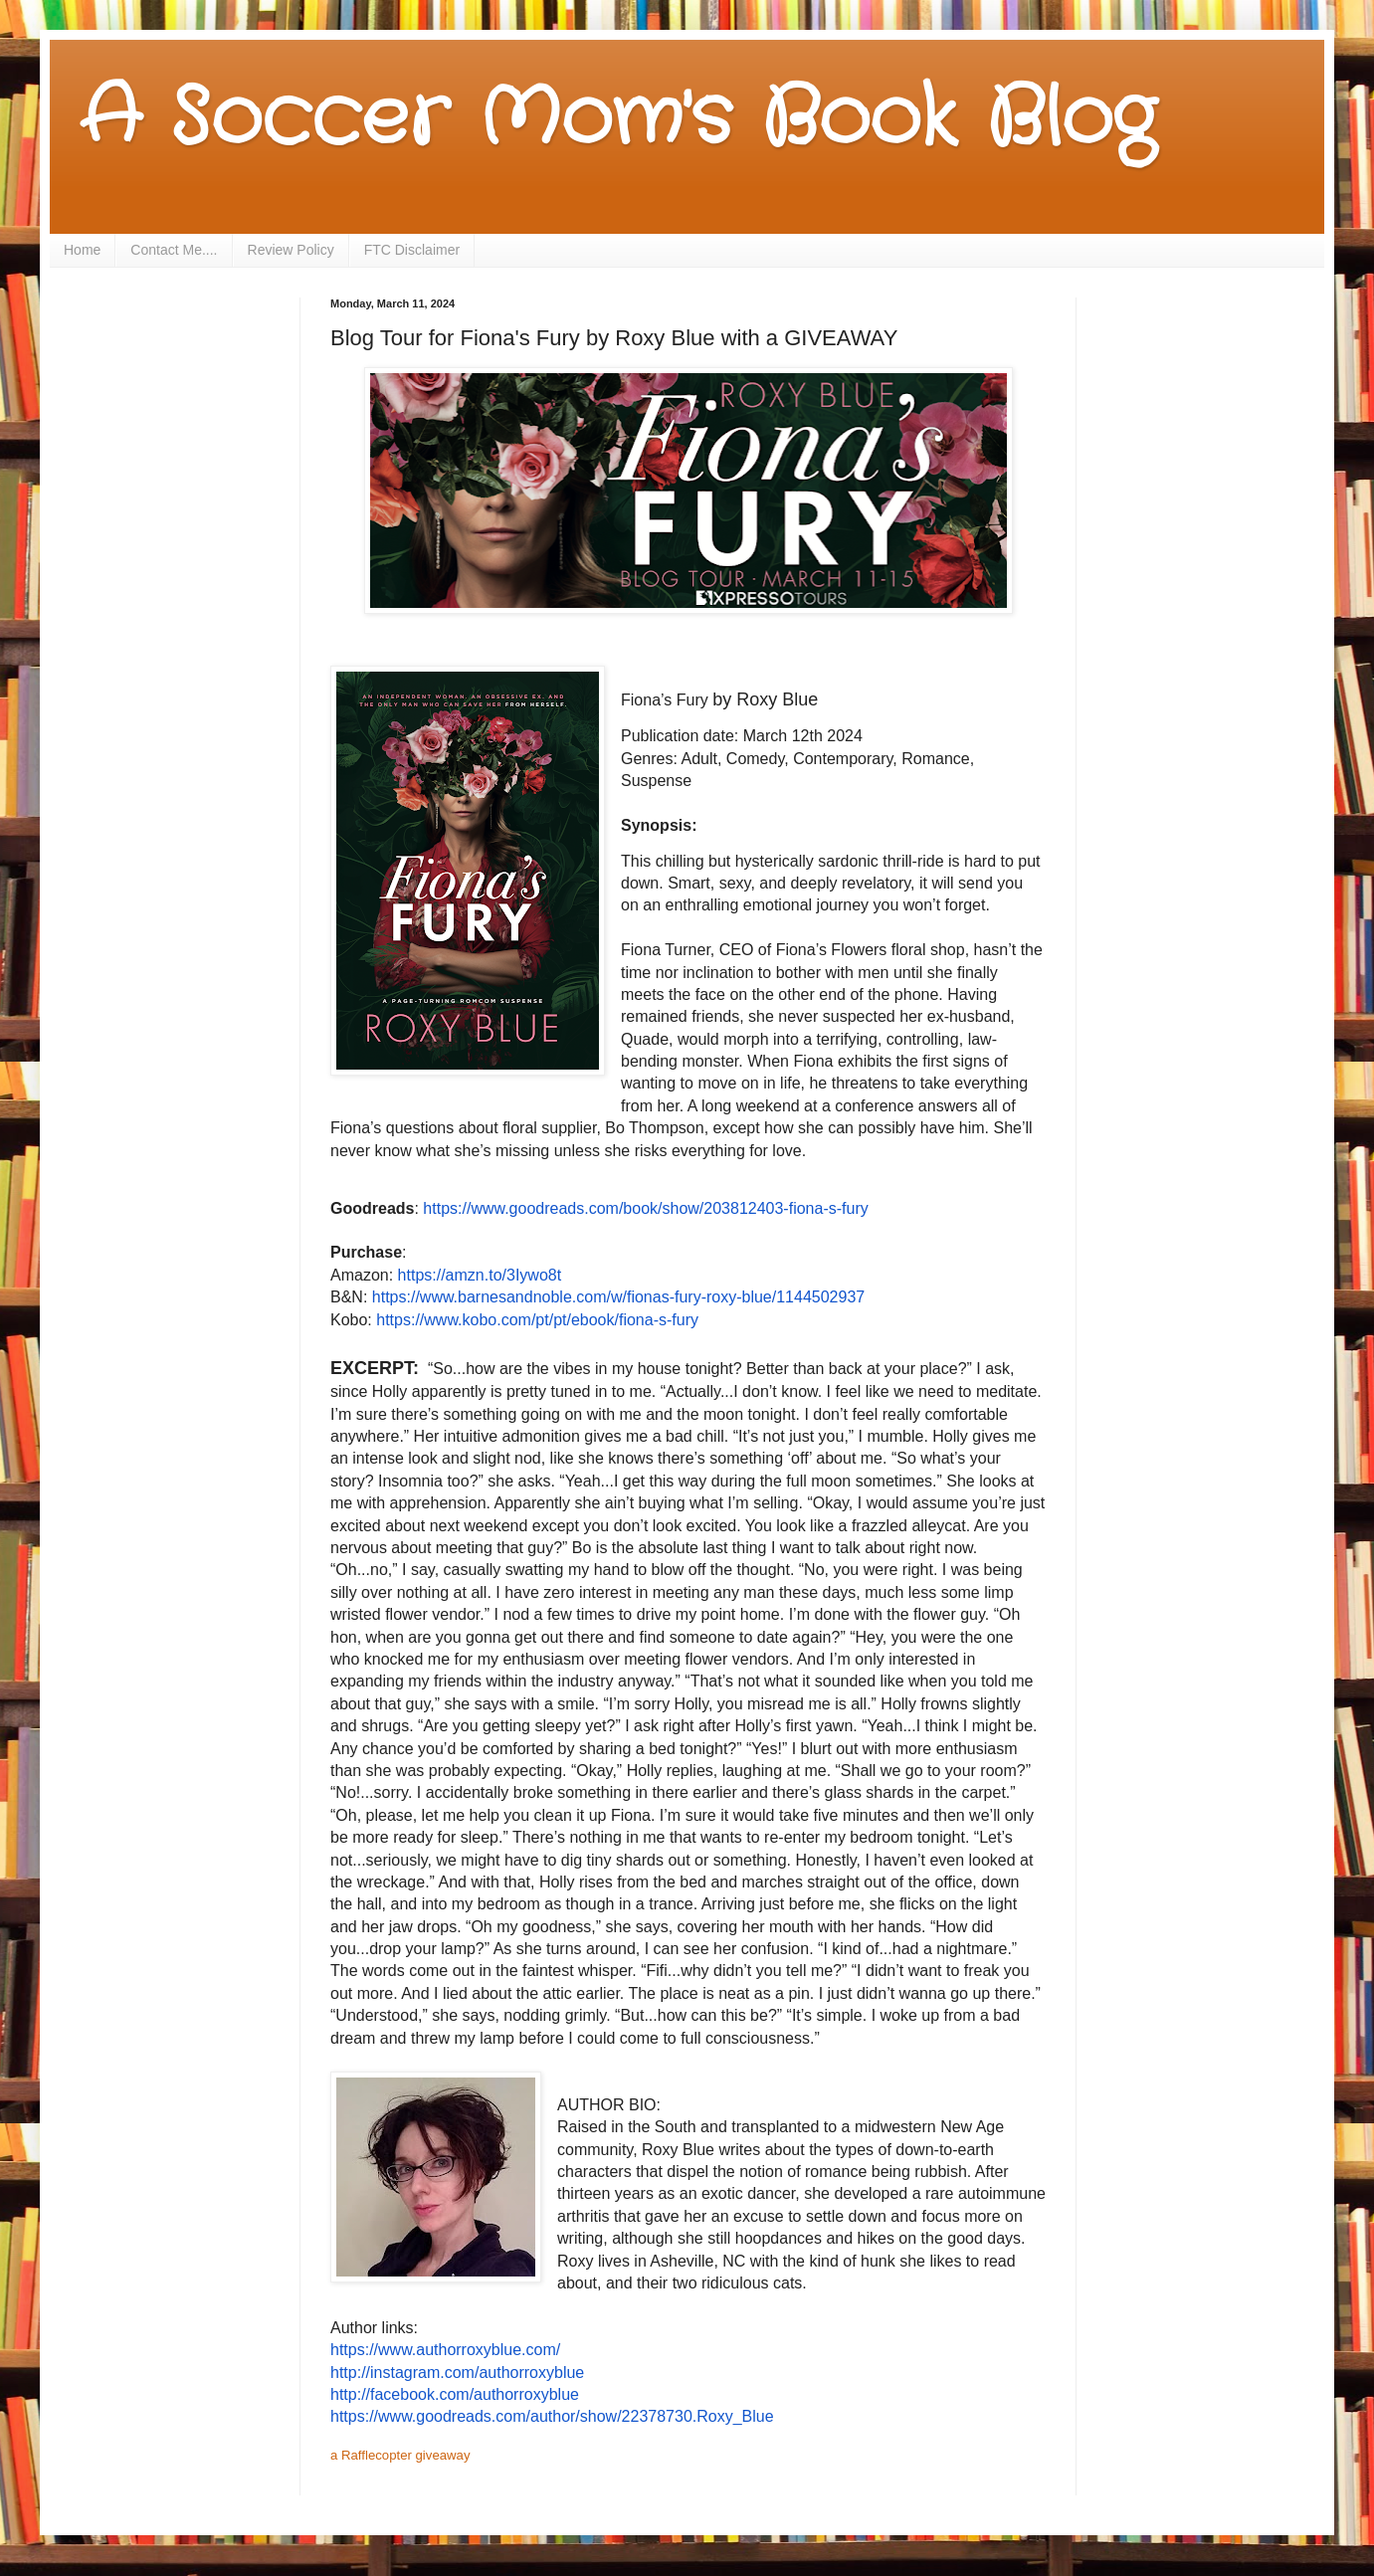 This screenshot has height=2576, width=1374. I want to click on https://www.barnesandnoble.com/w/fionas-fury-roxy-blue/1144502937, so click(618, 1296).